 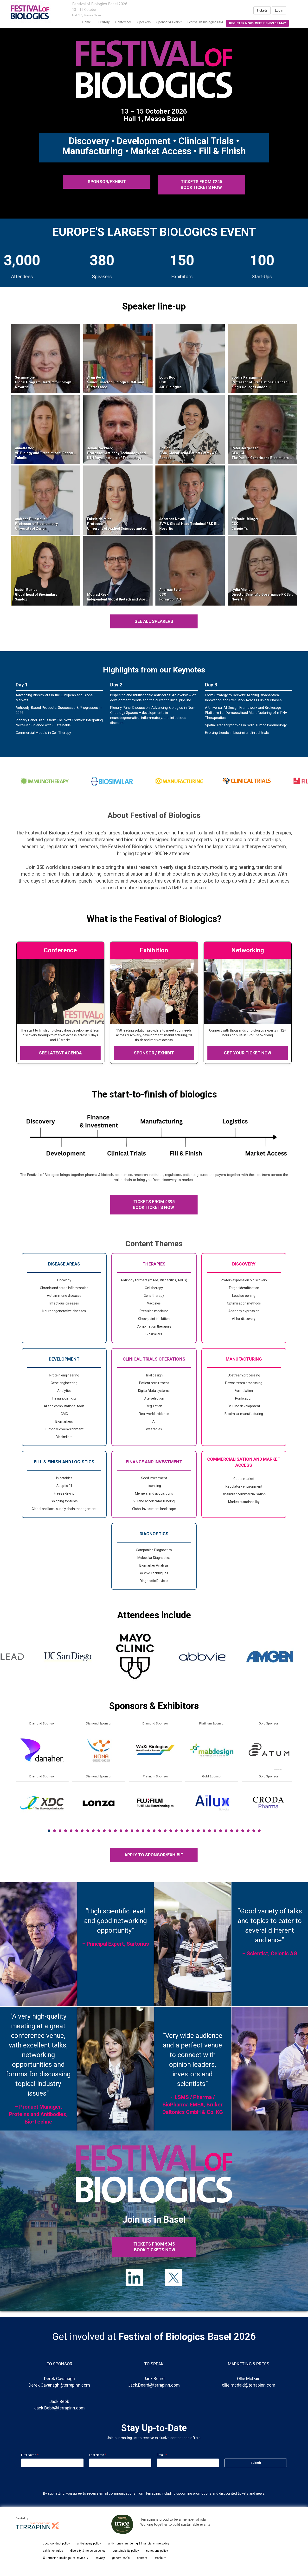 I want to click on 23, so click(x=170, y=1830).